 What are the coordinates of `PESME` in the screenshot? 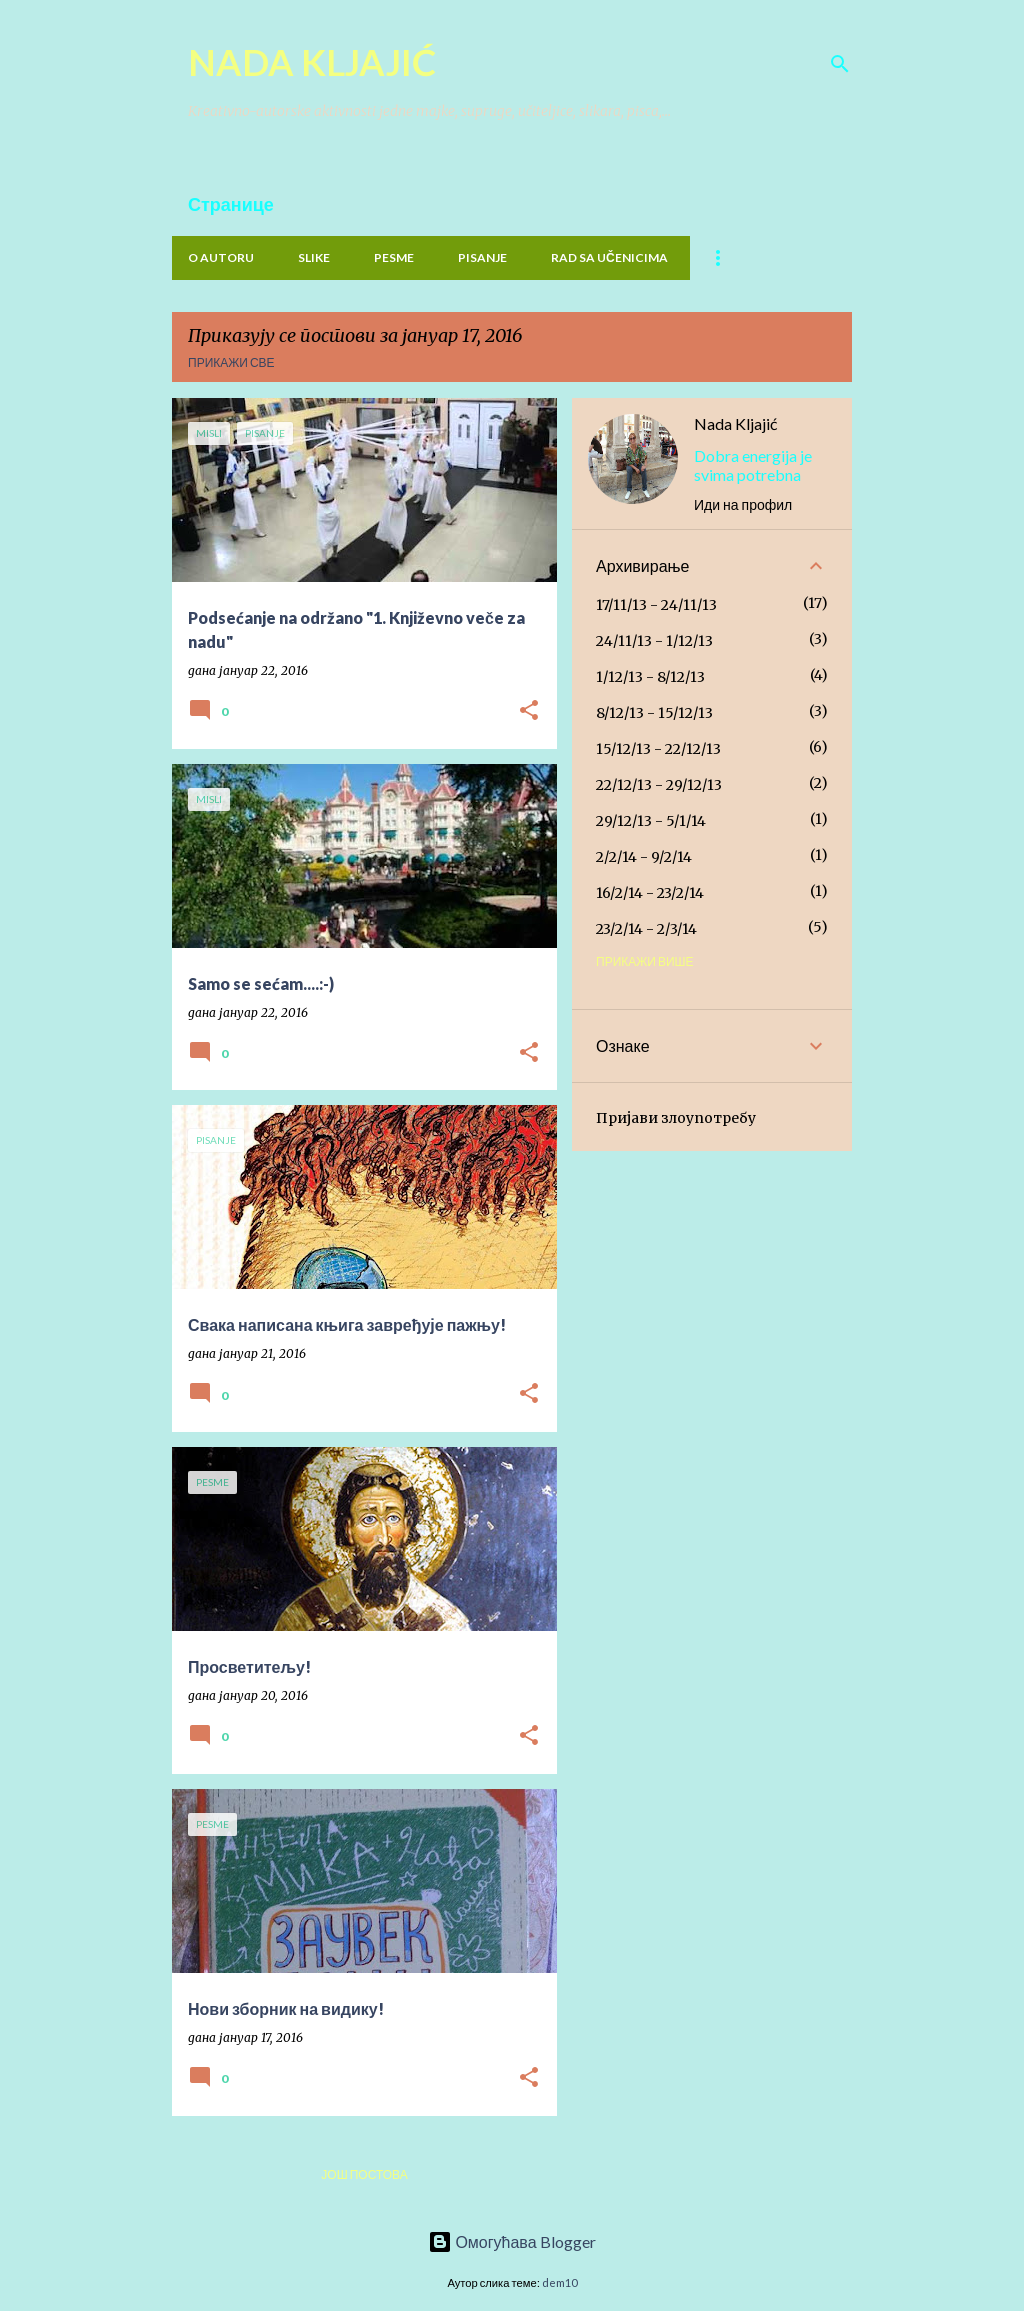 It's located at (394, 257).